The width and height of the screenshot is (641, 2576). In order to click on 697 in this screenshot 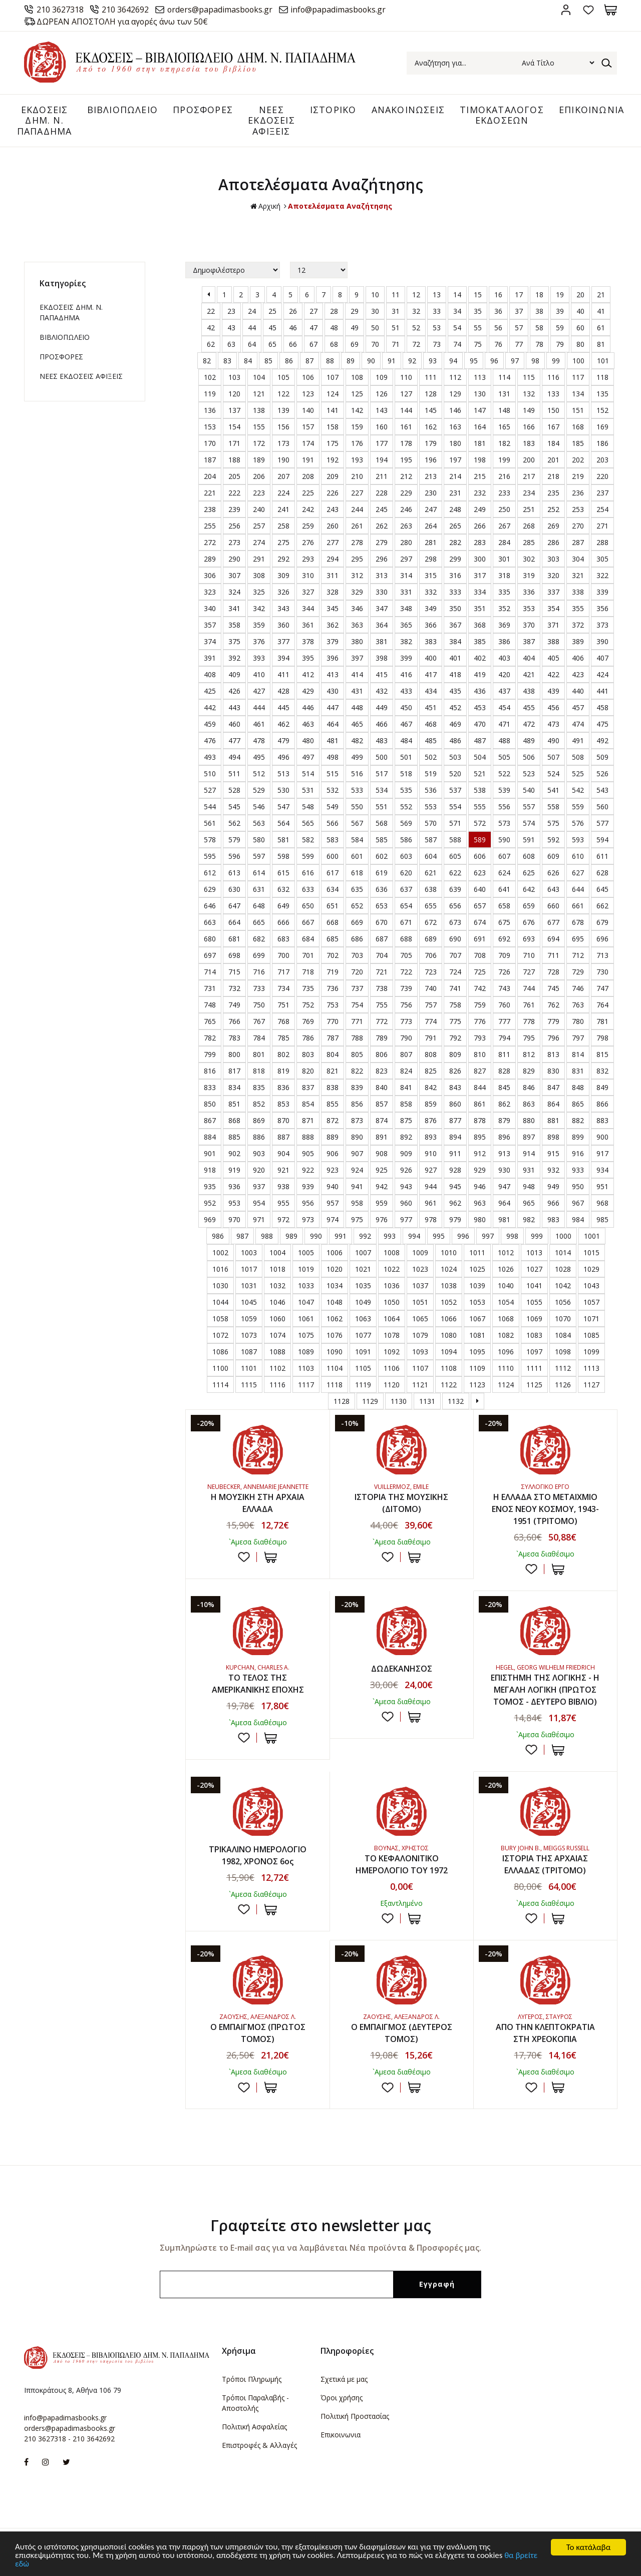, I will do `click(210, 955)`.